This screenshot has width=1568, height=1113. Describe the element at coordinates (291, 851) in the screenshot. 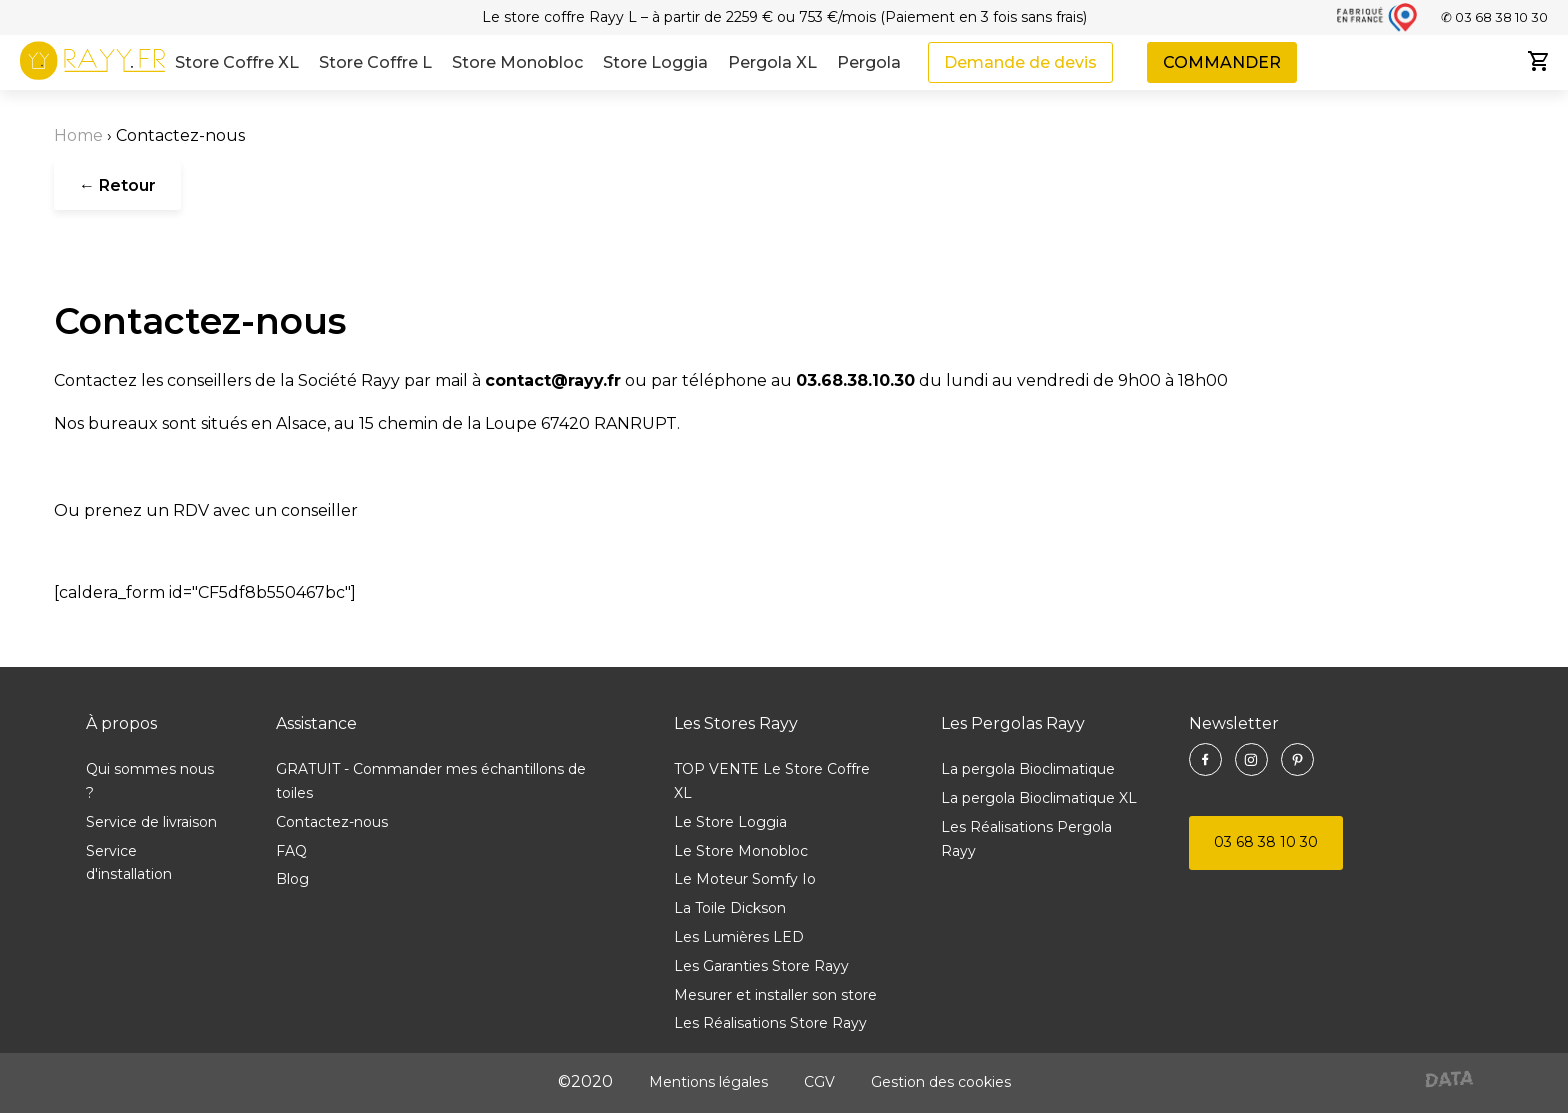

I see `FAQ` at that location.